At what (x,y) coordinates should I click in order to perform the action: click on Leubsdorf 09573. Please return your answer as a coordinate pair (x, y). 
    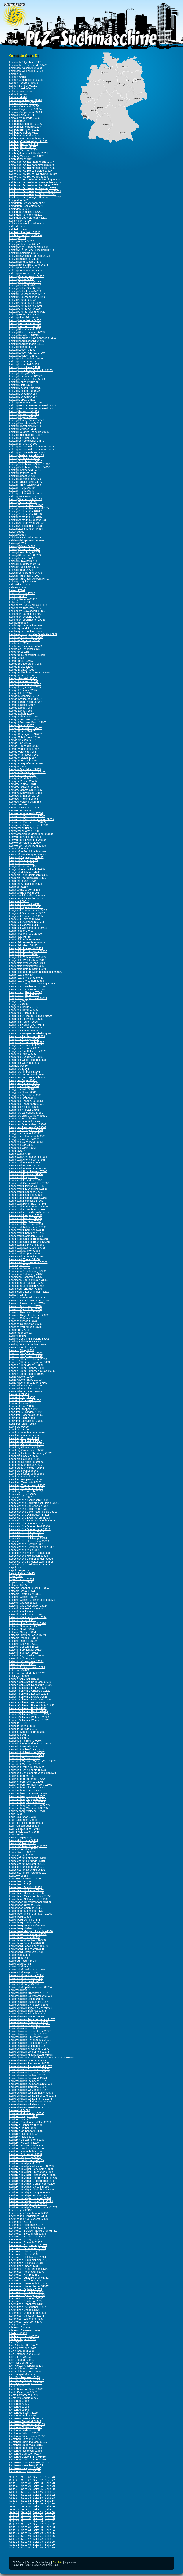
    Looking at the image, I should click on (19, 1734).